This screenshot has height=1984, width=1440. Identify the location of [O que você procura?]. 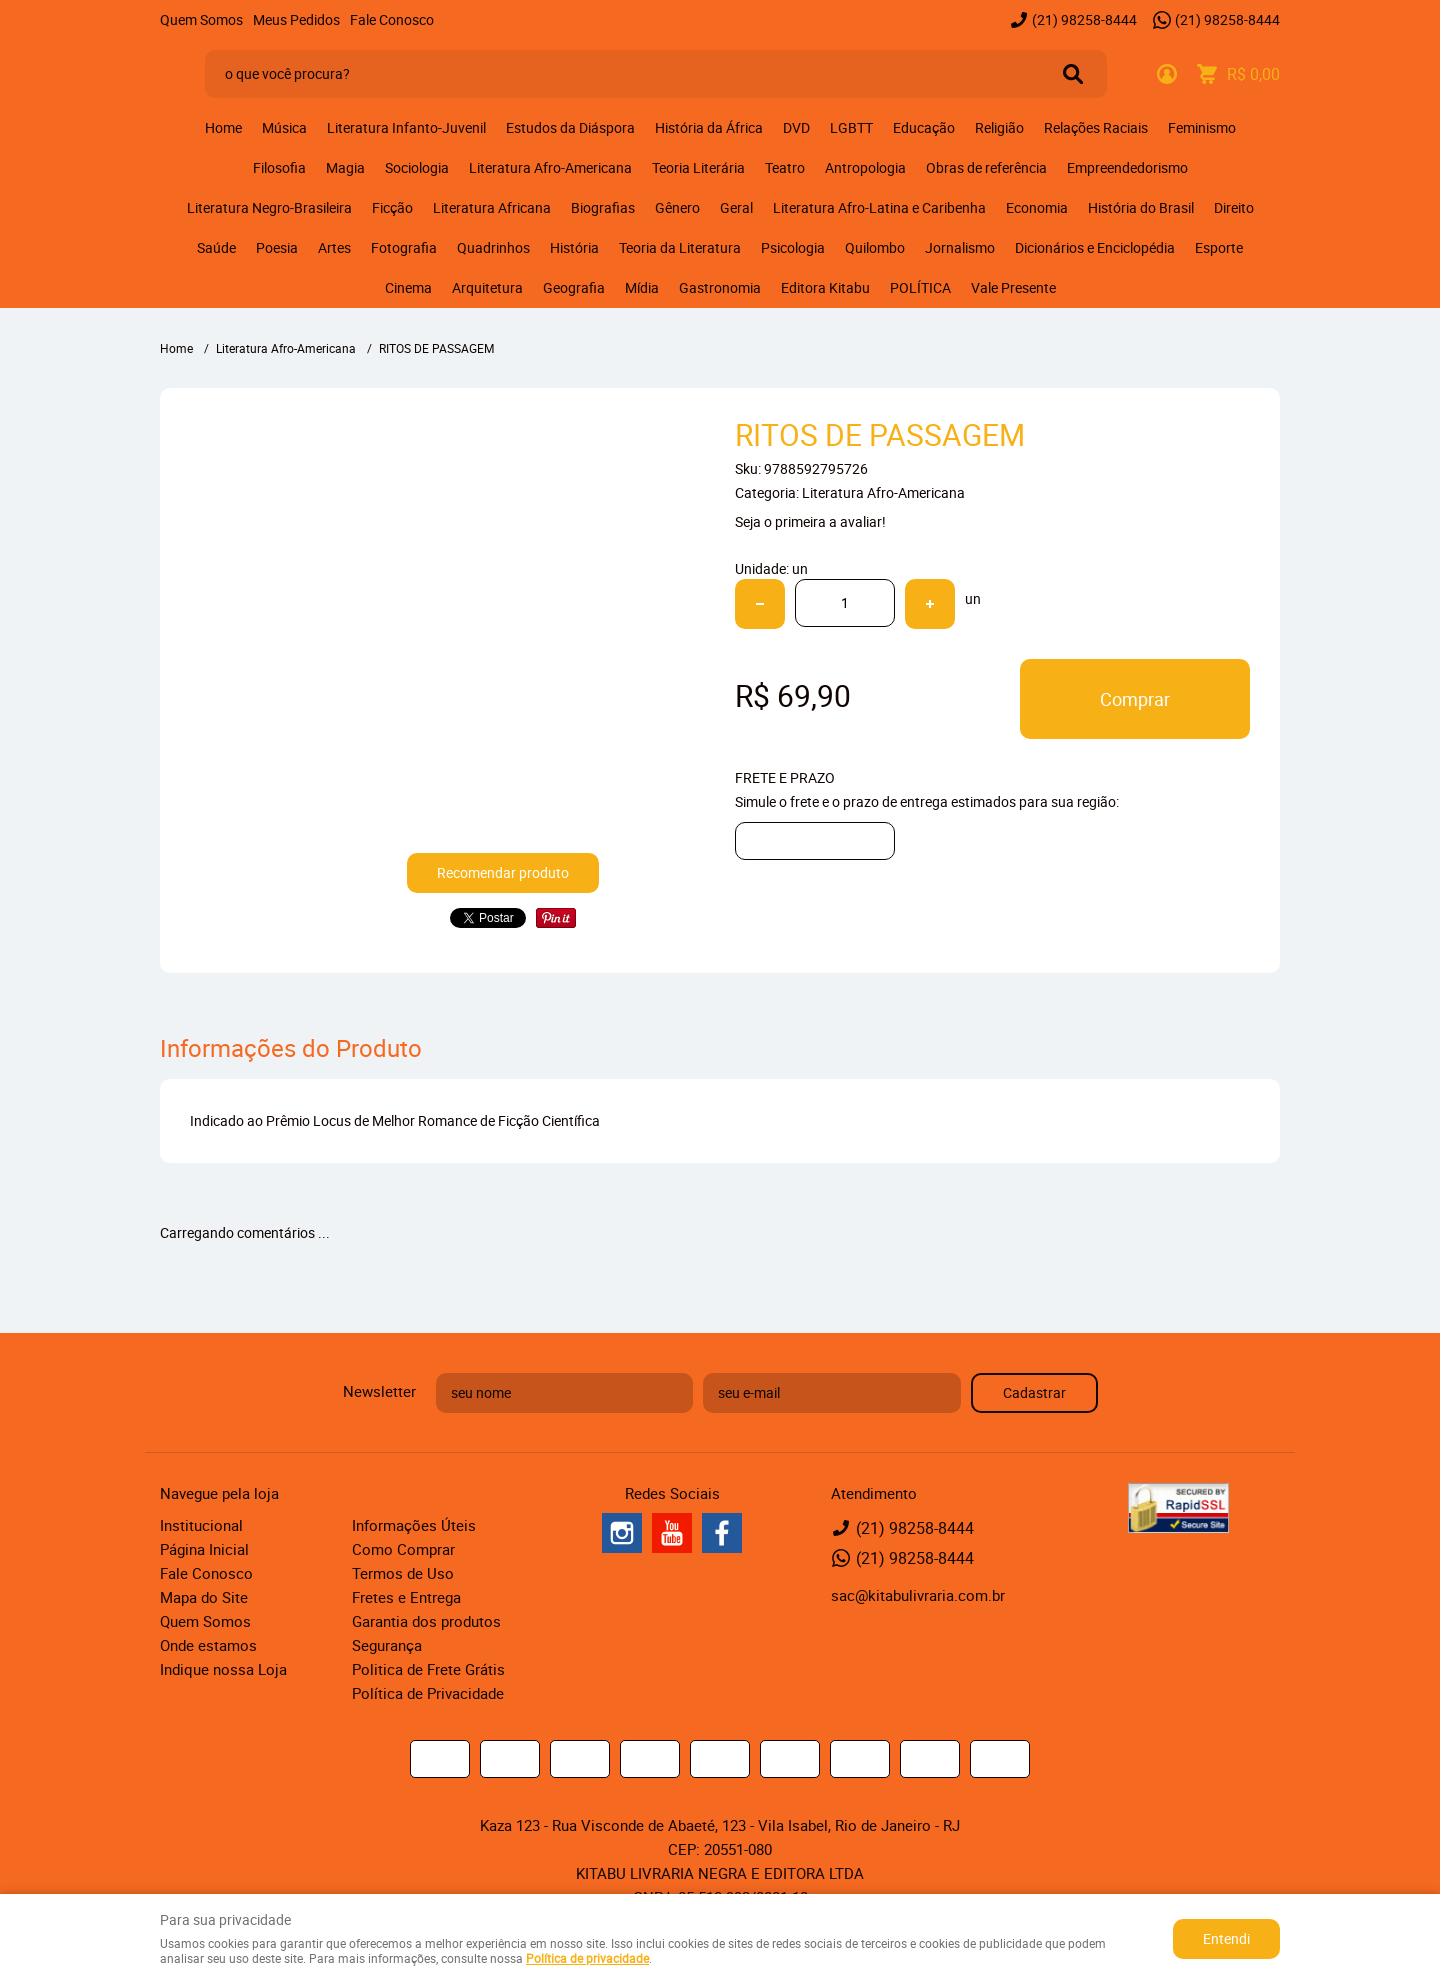
(1073, 74).